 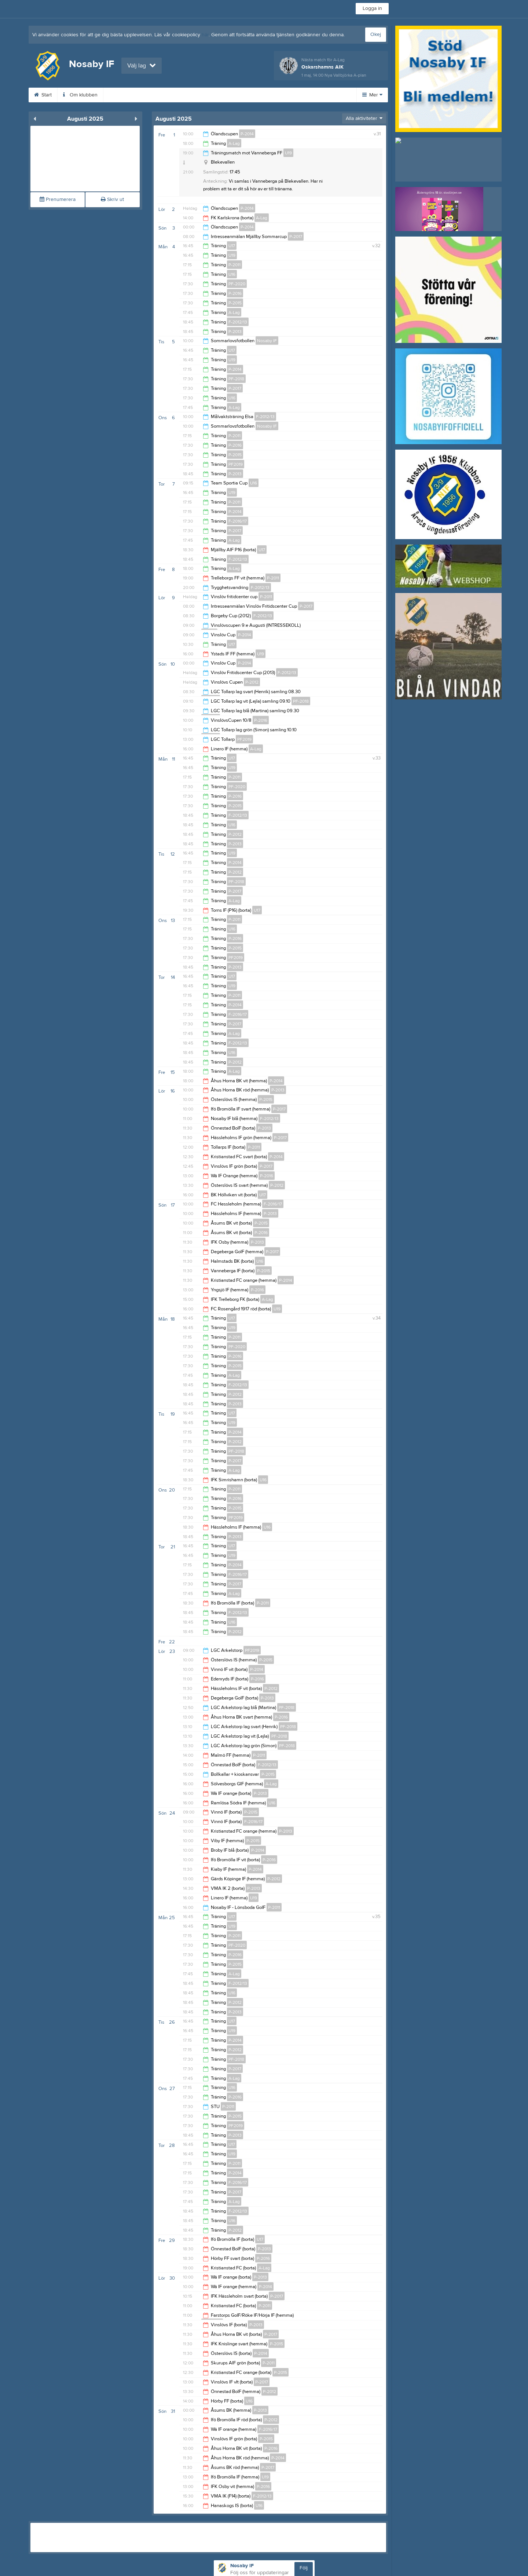 What do you see at coordinates (231, 246) in the screenshot?
I see `U17` at bounding box center [231, 246].